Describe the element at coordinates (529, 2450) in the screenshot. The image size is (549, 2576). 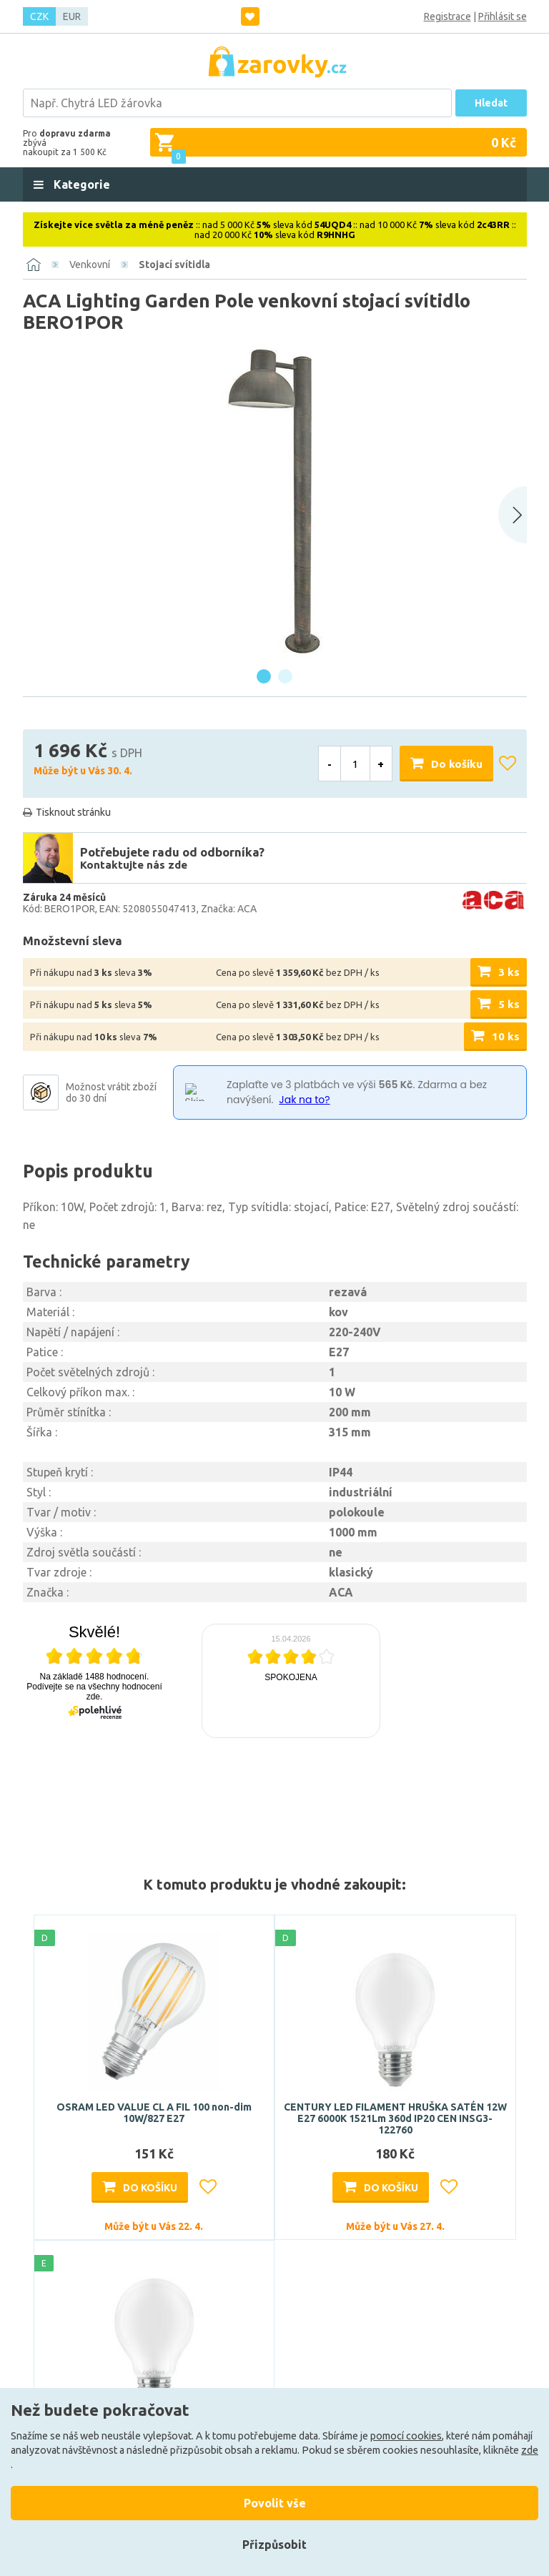
I see `zde` at that location.